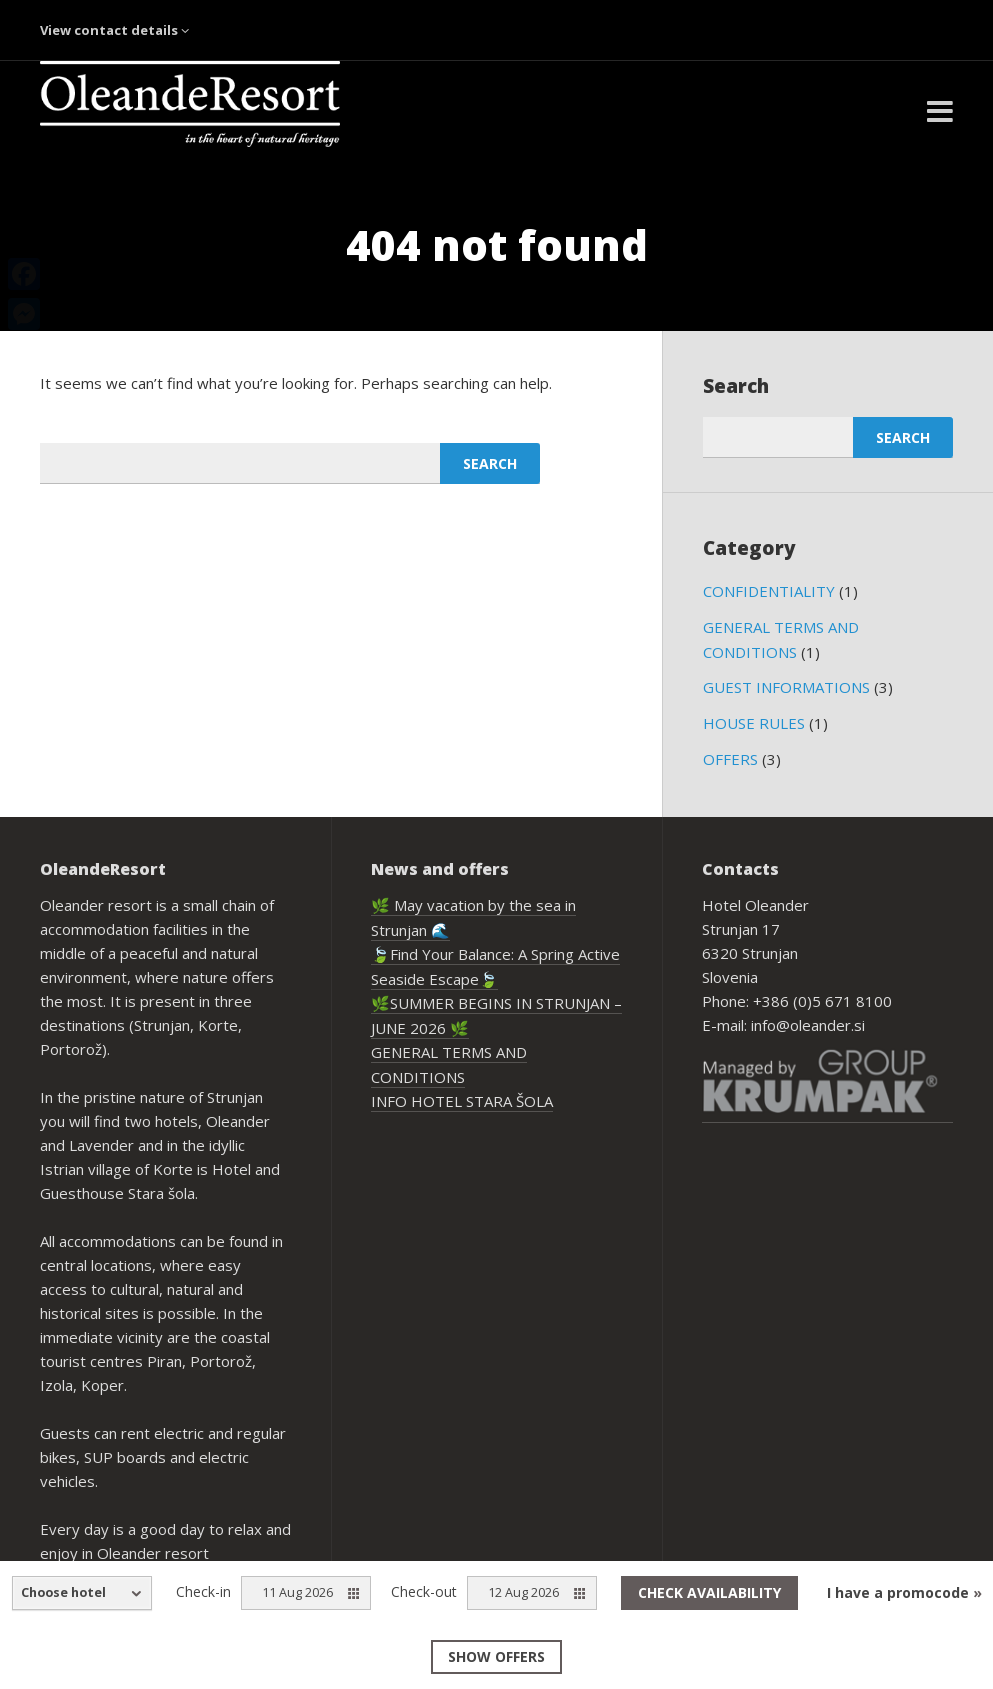 Image resolution: width=993 pixels, height=1689 pixels. Describe the element at coordinates (496, 1656) in the screenshot. I see `Show offers` at that location.